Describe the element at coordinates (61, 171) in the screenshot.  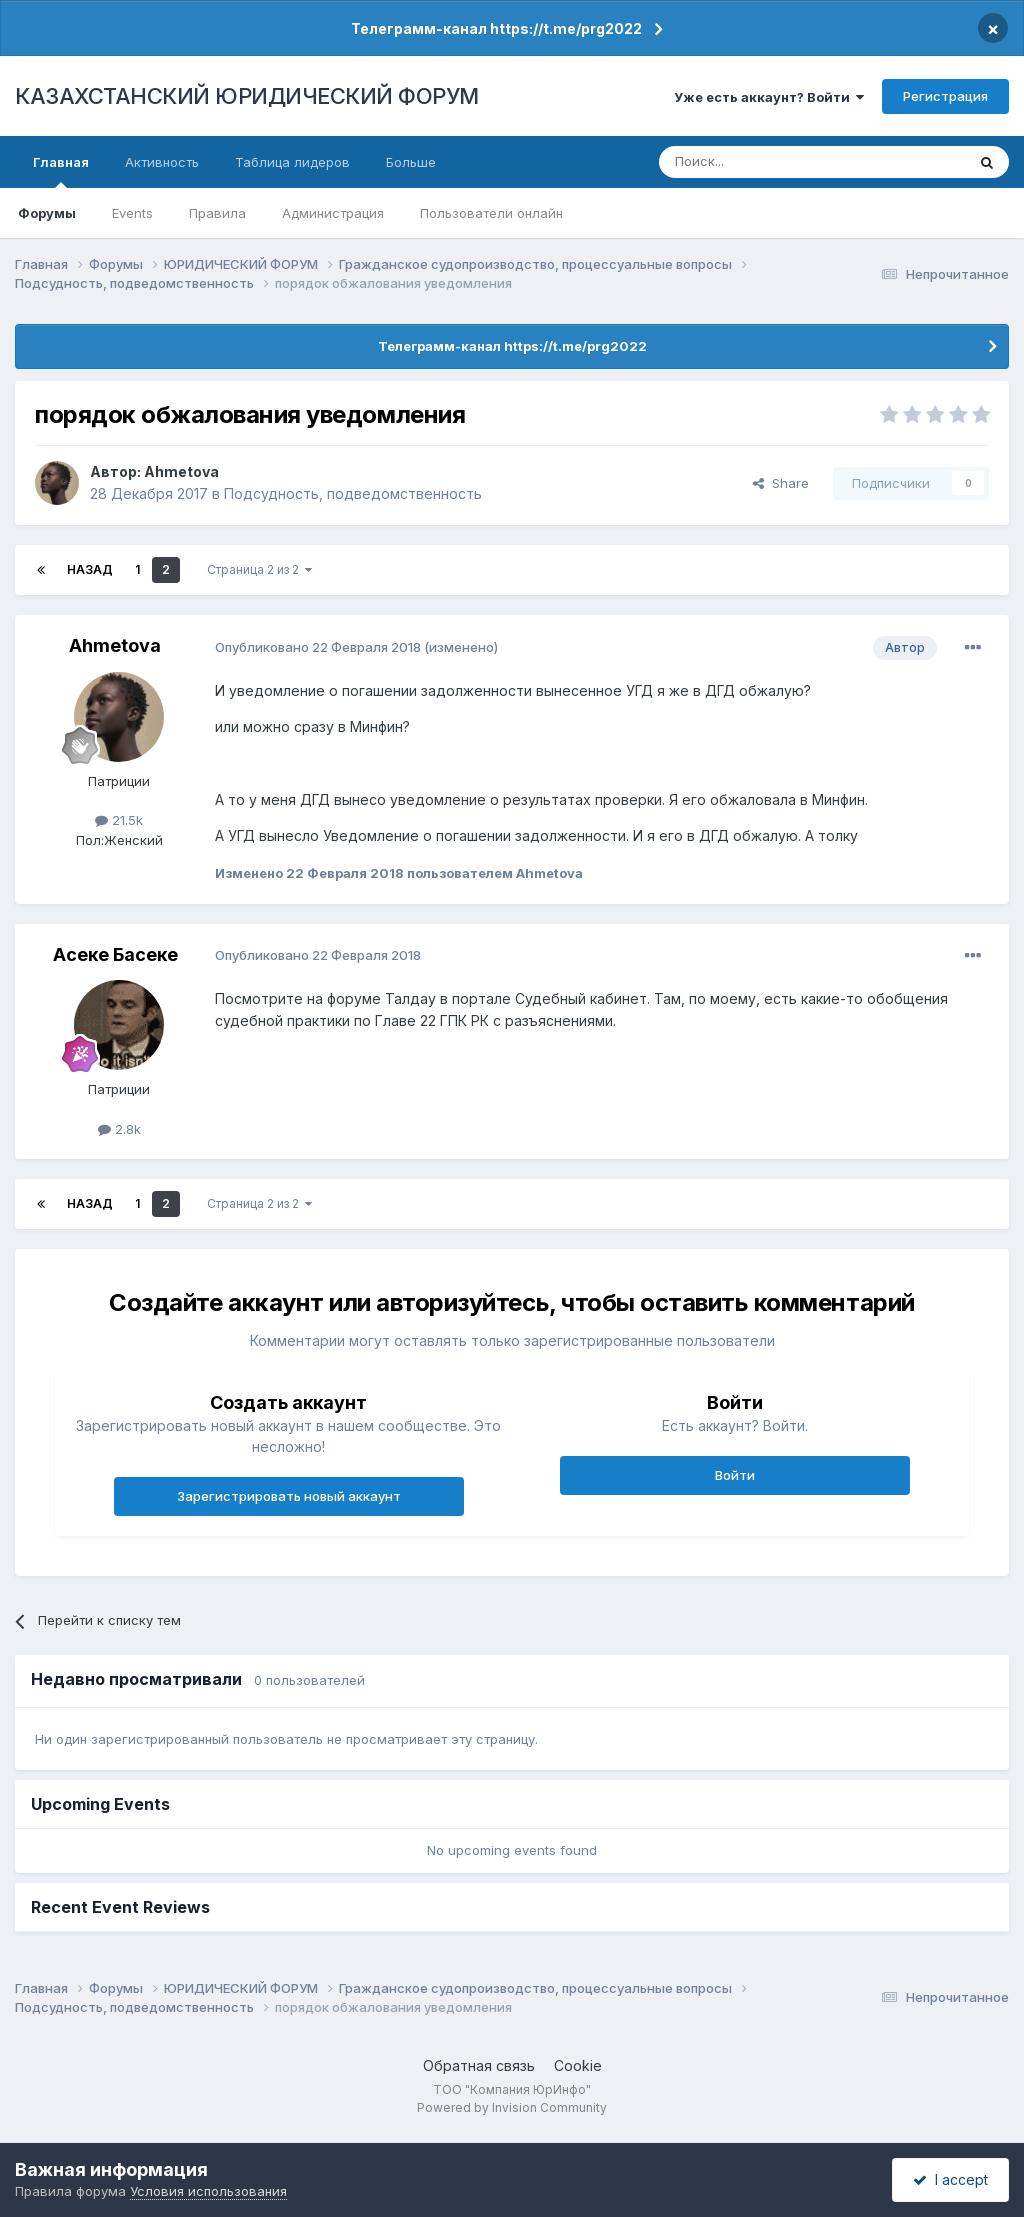
I see `Главная` at that location.